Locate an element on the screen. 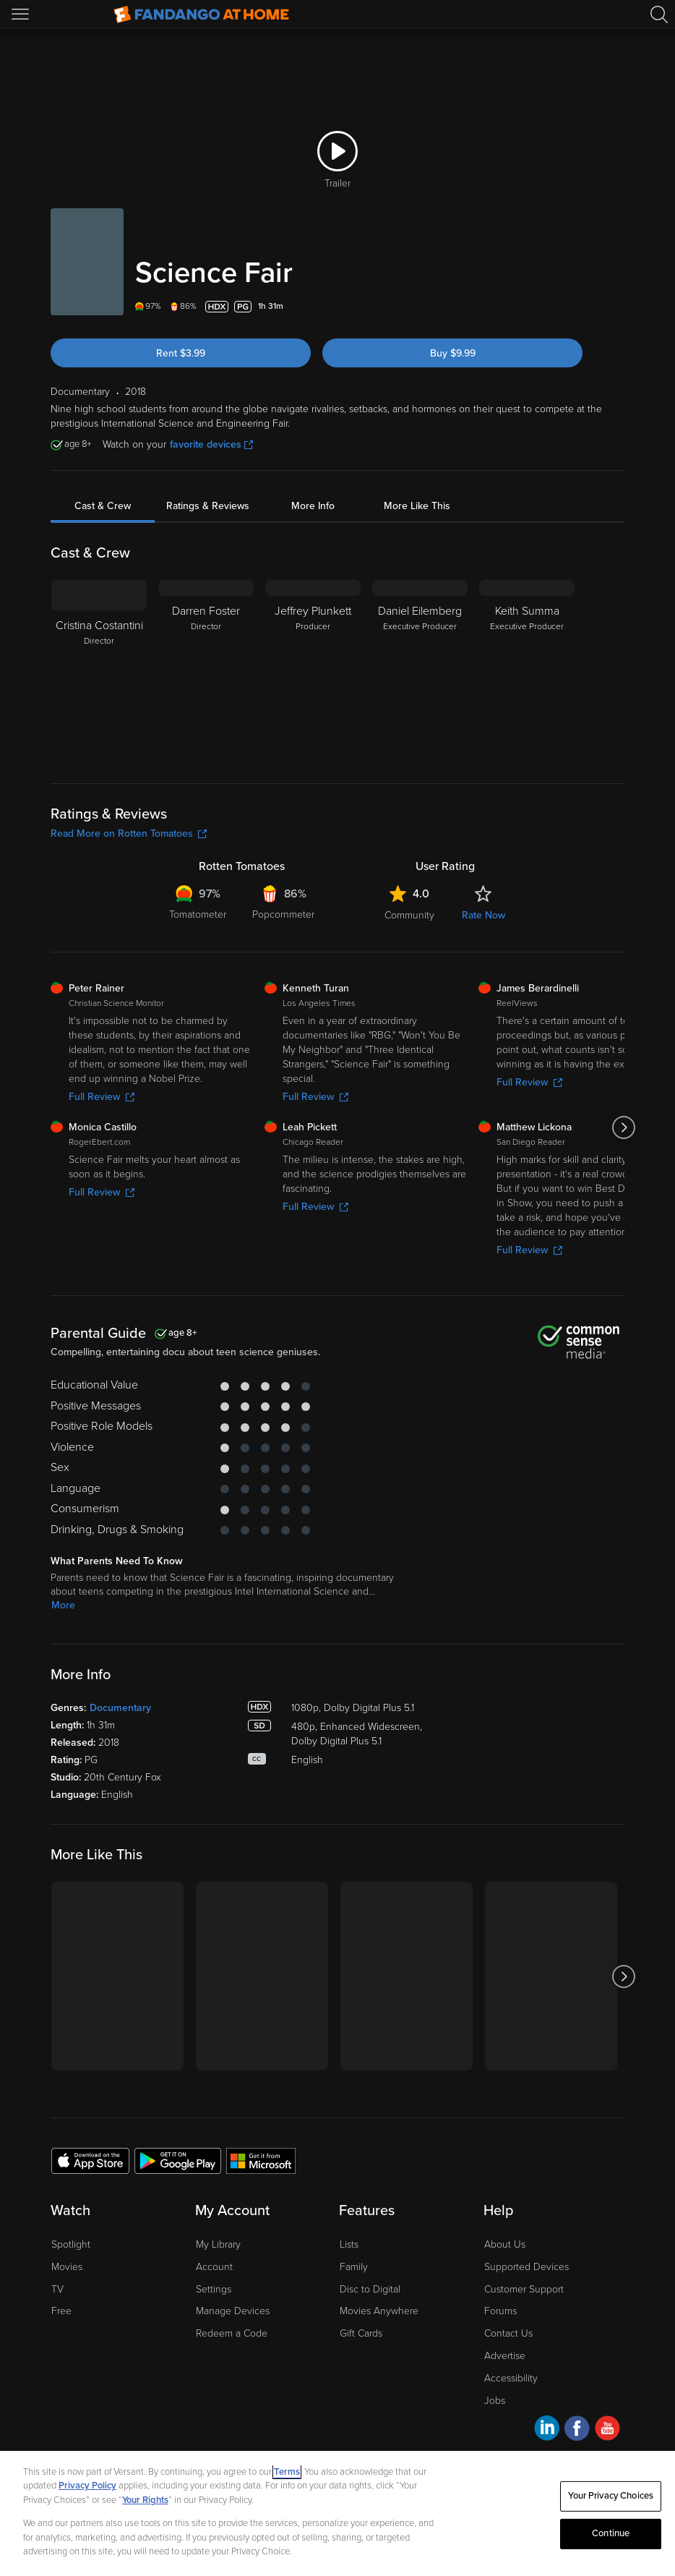 The height and width of the screenshot is (2576, 675). Settings is located at coordinates (213, 2289).